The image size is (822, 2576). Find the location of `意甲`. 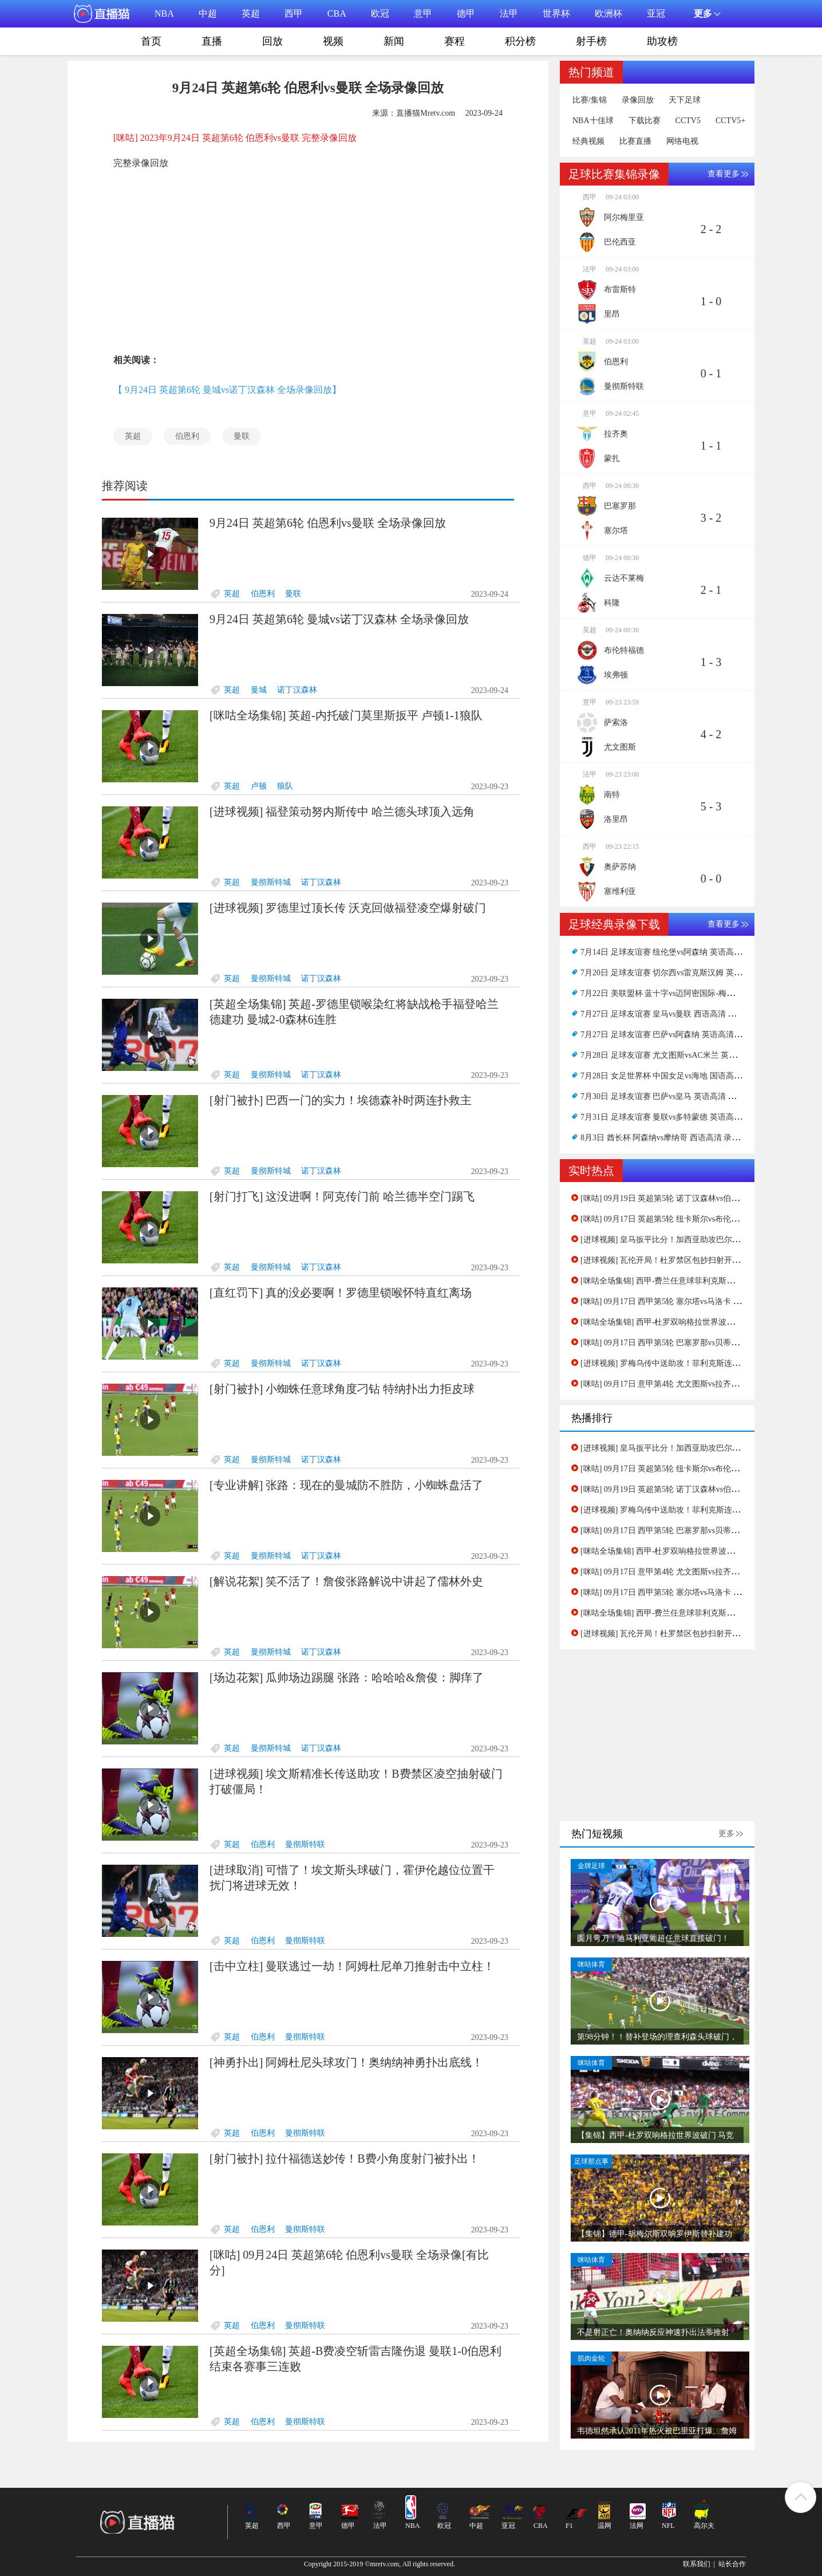

意甲 is located at coordinates (423, 13).